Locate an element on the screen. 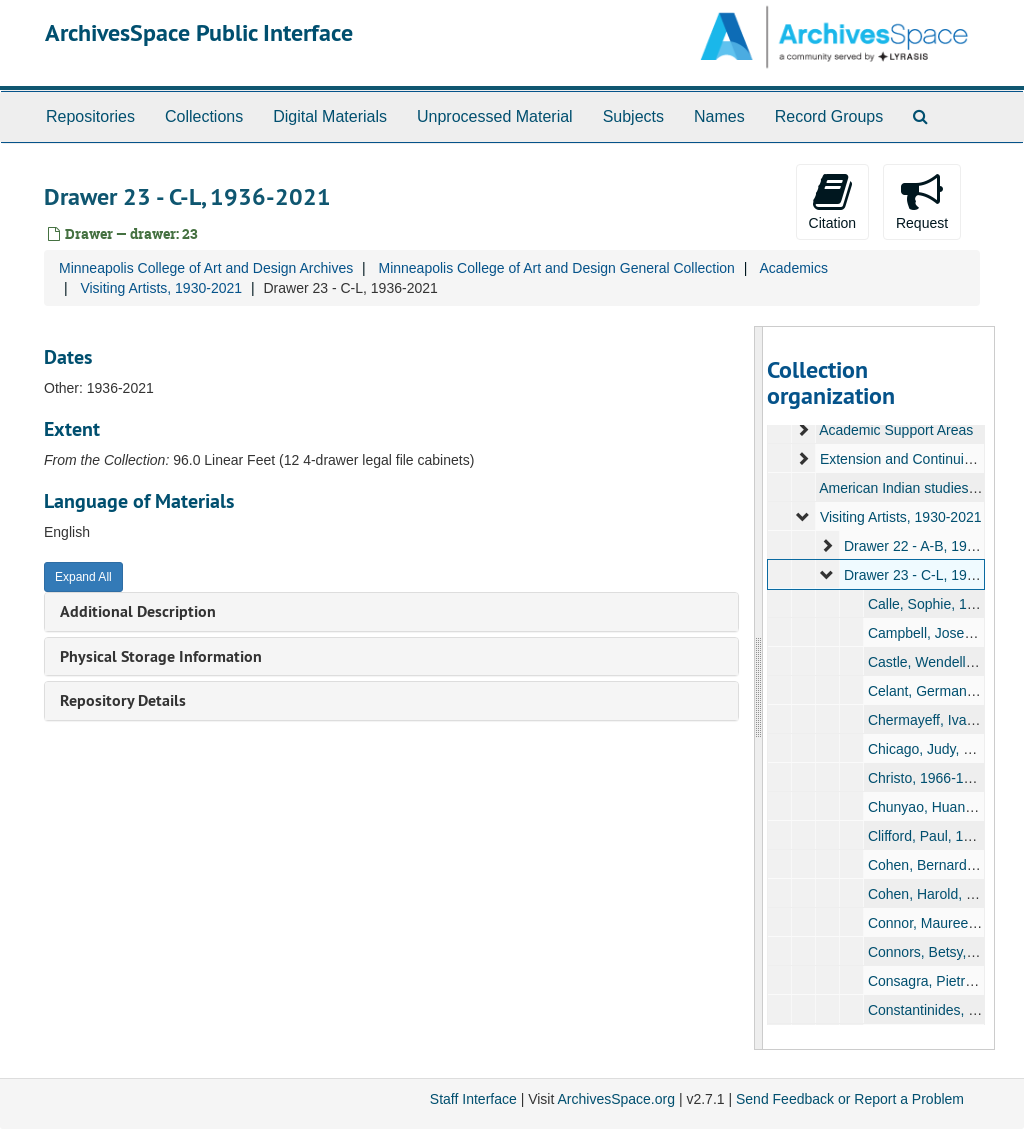 The image size is (1024, 1129). ArchivesSpace.org is located at coordinates (616, 1099).